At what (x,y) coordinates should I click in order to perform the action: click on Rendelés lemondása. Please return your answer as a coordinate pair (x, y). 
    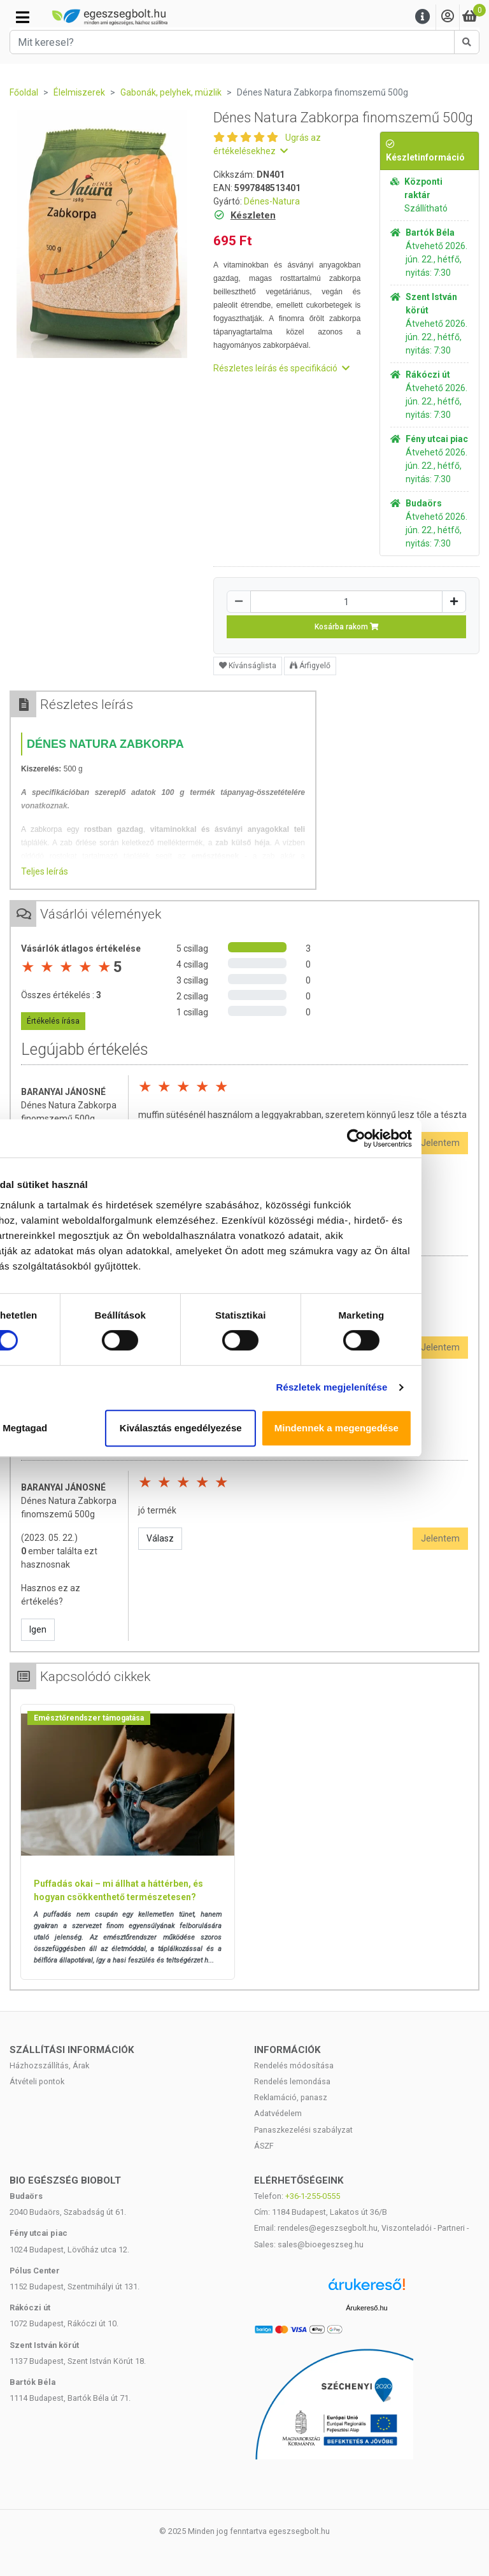
    Looking at the image, I should click on (292, 2081).